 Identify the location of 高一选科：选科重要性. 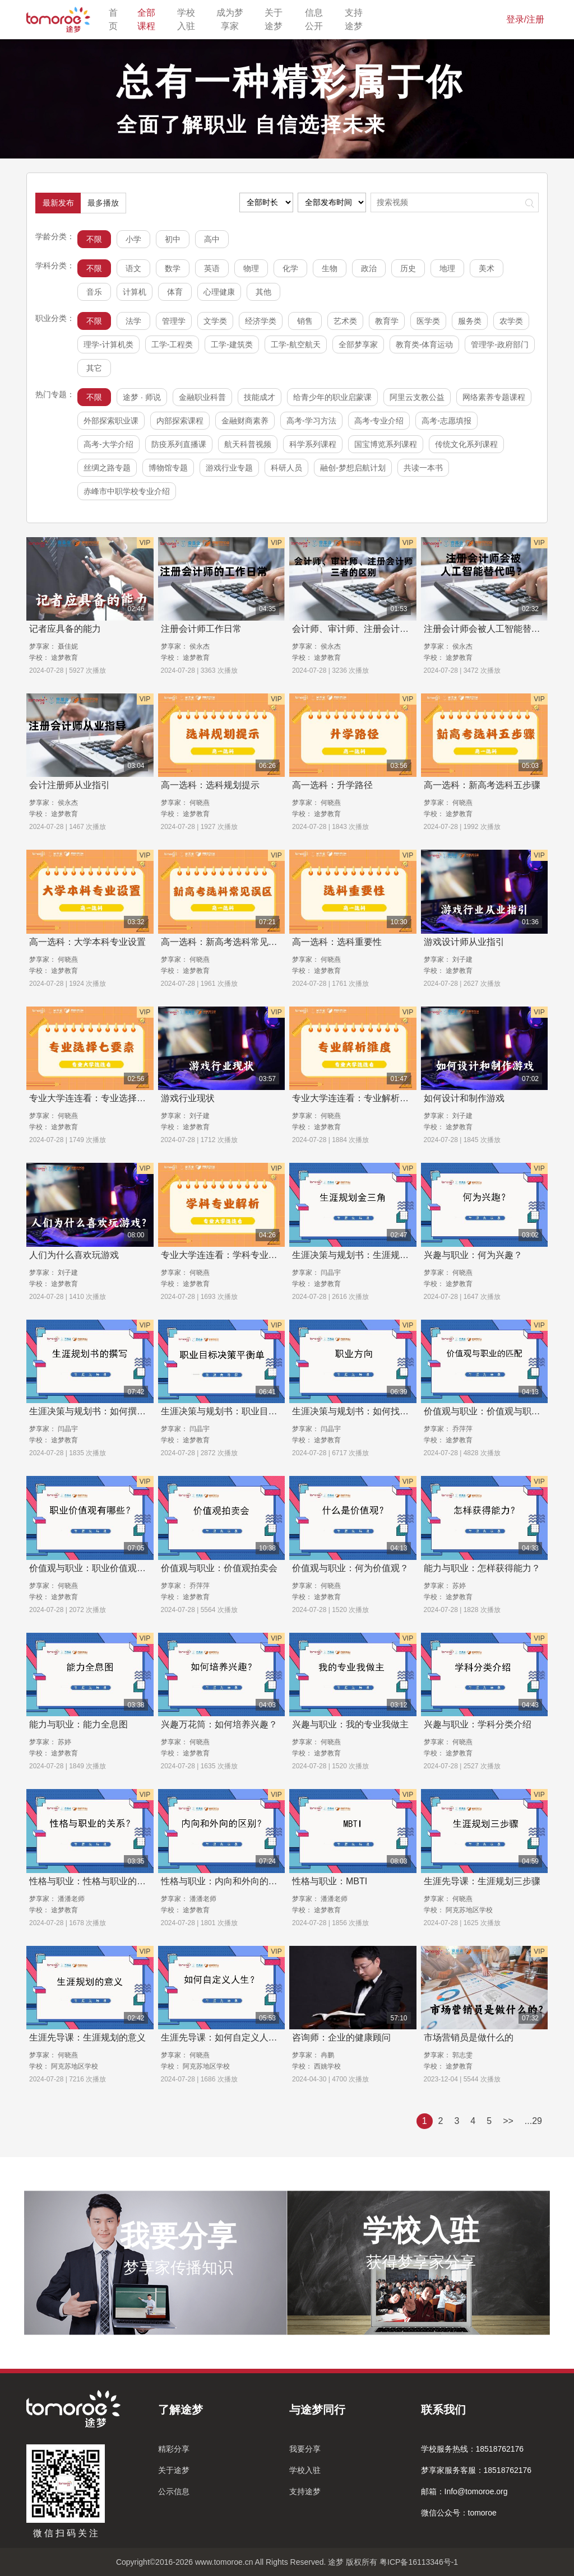
(337, 942).